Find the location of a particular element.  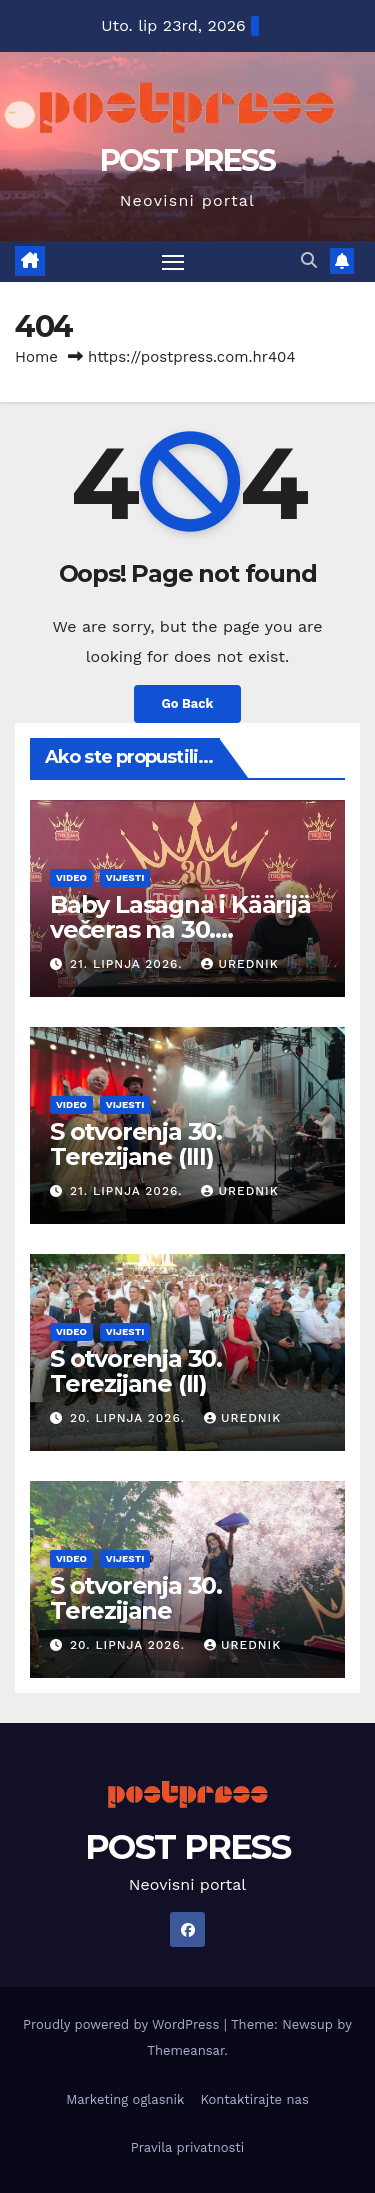

S otvorenja 30. Terezijane (II) is located at coordinates (136, 1371).